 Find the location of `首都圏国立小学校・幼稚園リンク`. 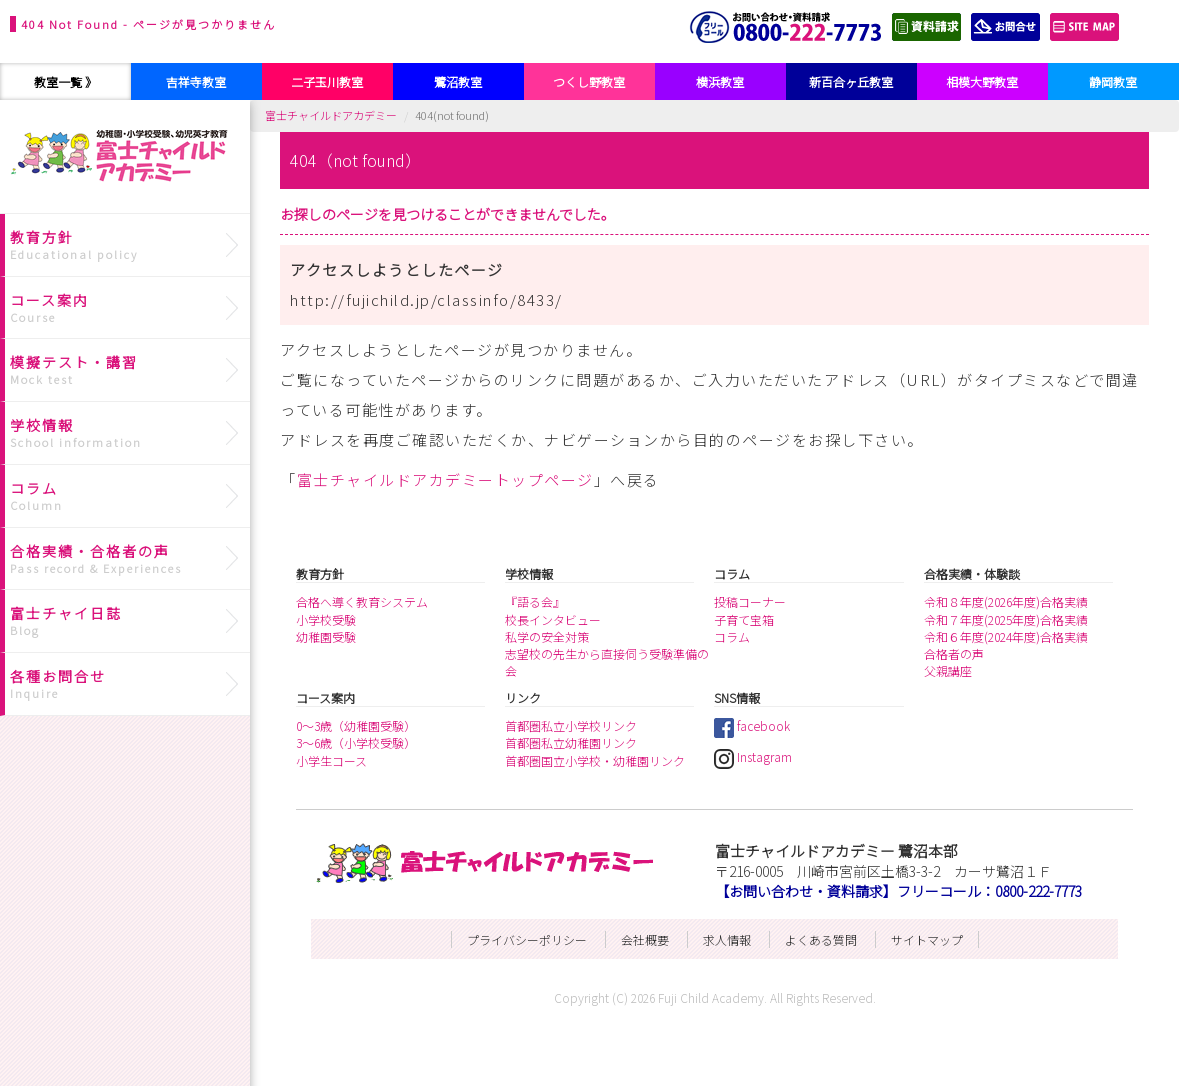

首都圏国立小学校・幼稚園リンク is located at coordinates (595, 760).